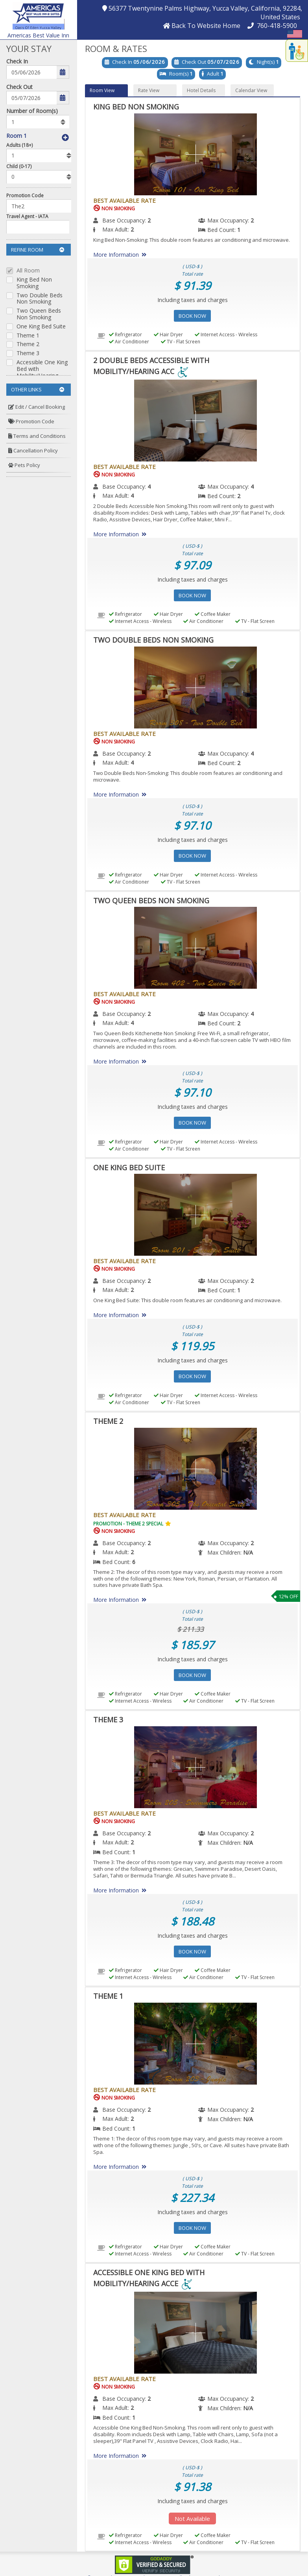  I want to click on Night(s), so click(266, 61).